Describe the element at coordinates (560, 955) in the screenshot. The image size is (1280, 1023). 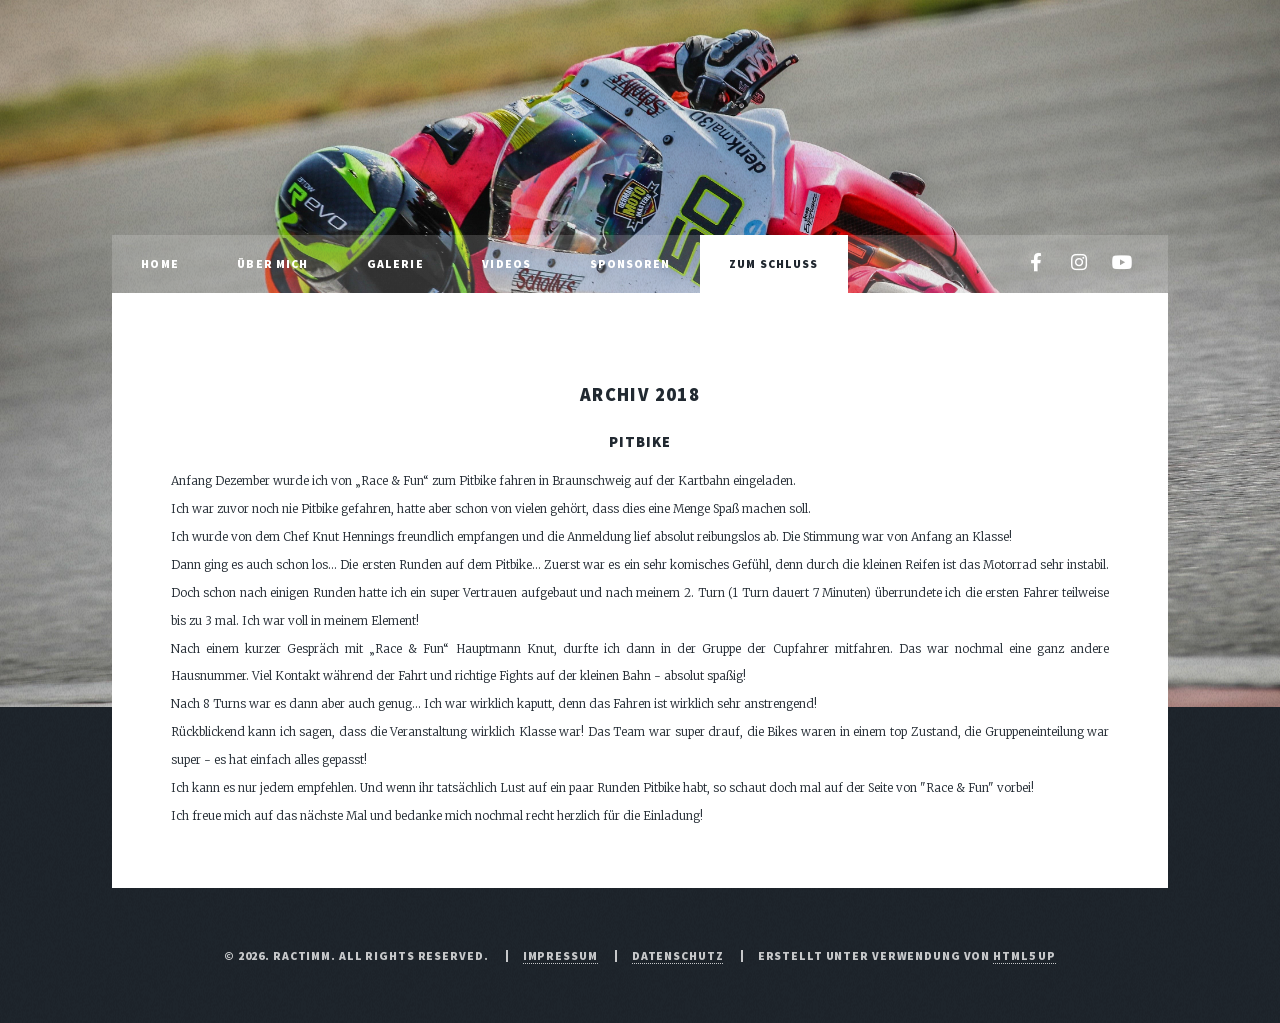
I see `Impressum` at that location.